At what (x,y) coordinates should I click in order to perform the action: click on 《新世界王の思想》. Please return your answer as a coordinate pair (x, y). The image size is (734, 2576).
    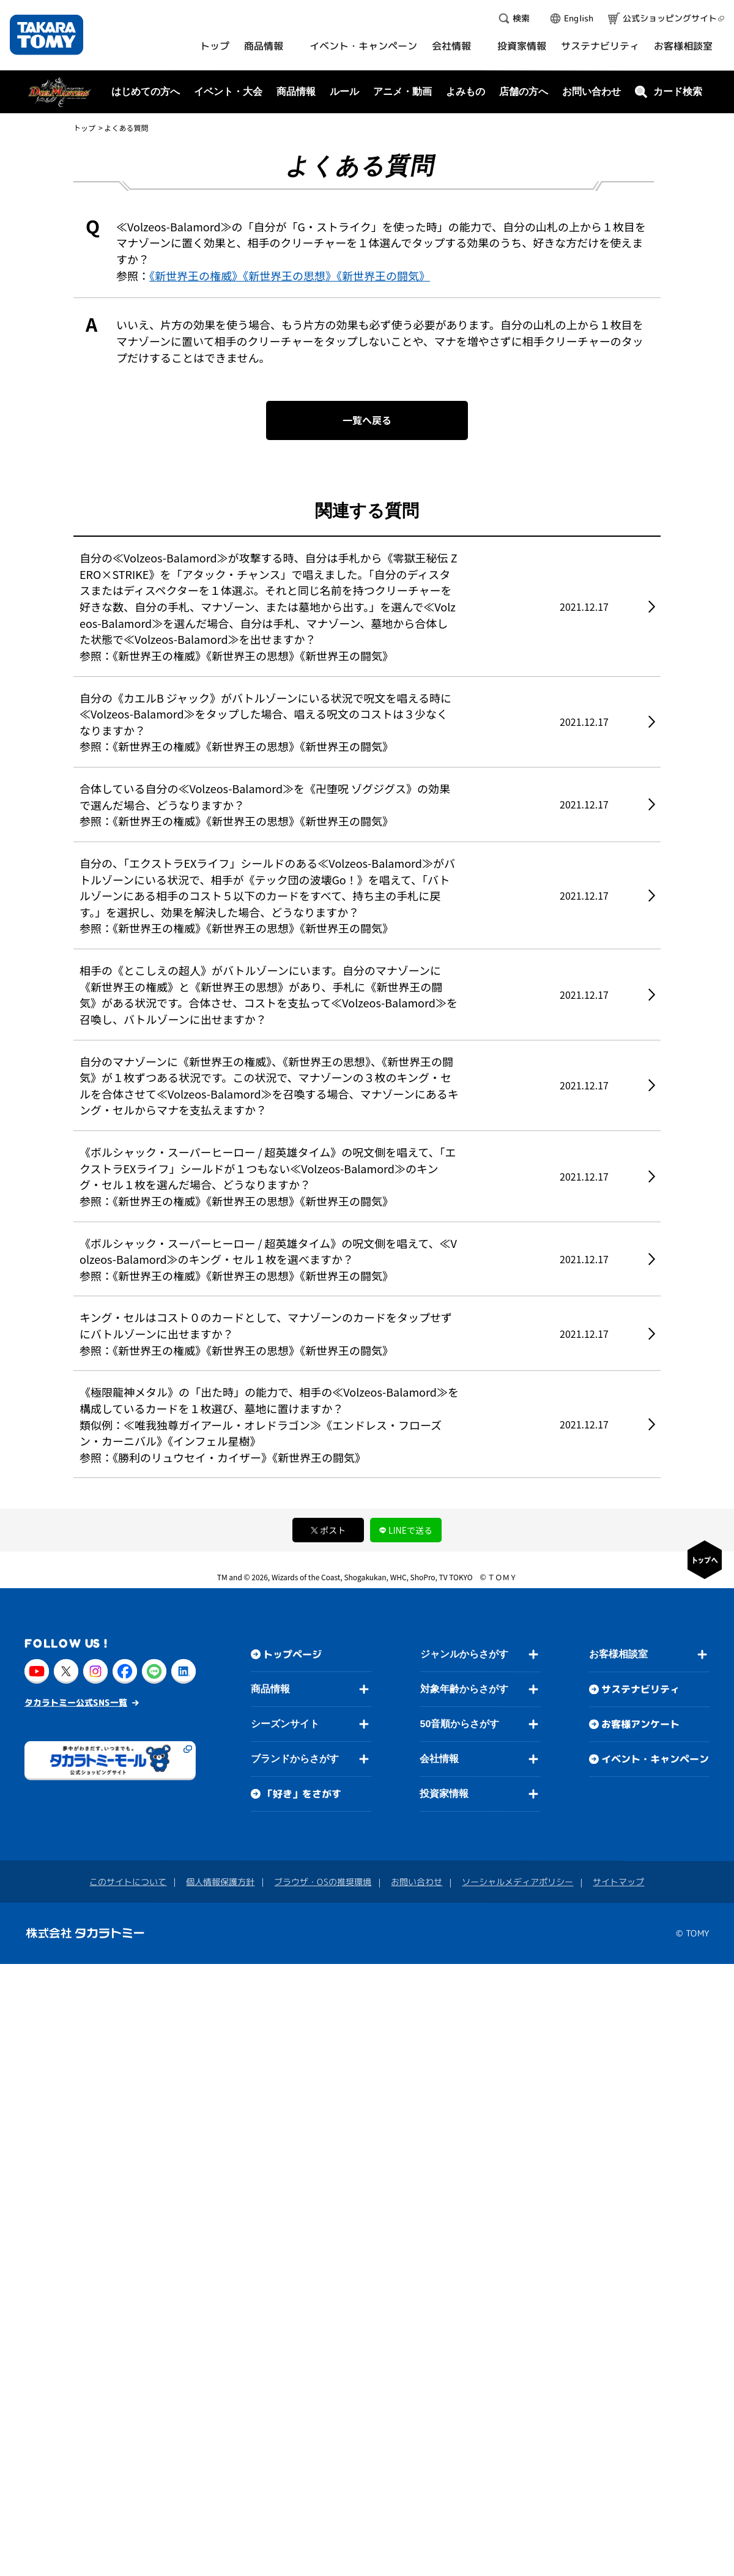
    Looking at the image, I should click on (289, 275).